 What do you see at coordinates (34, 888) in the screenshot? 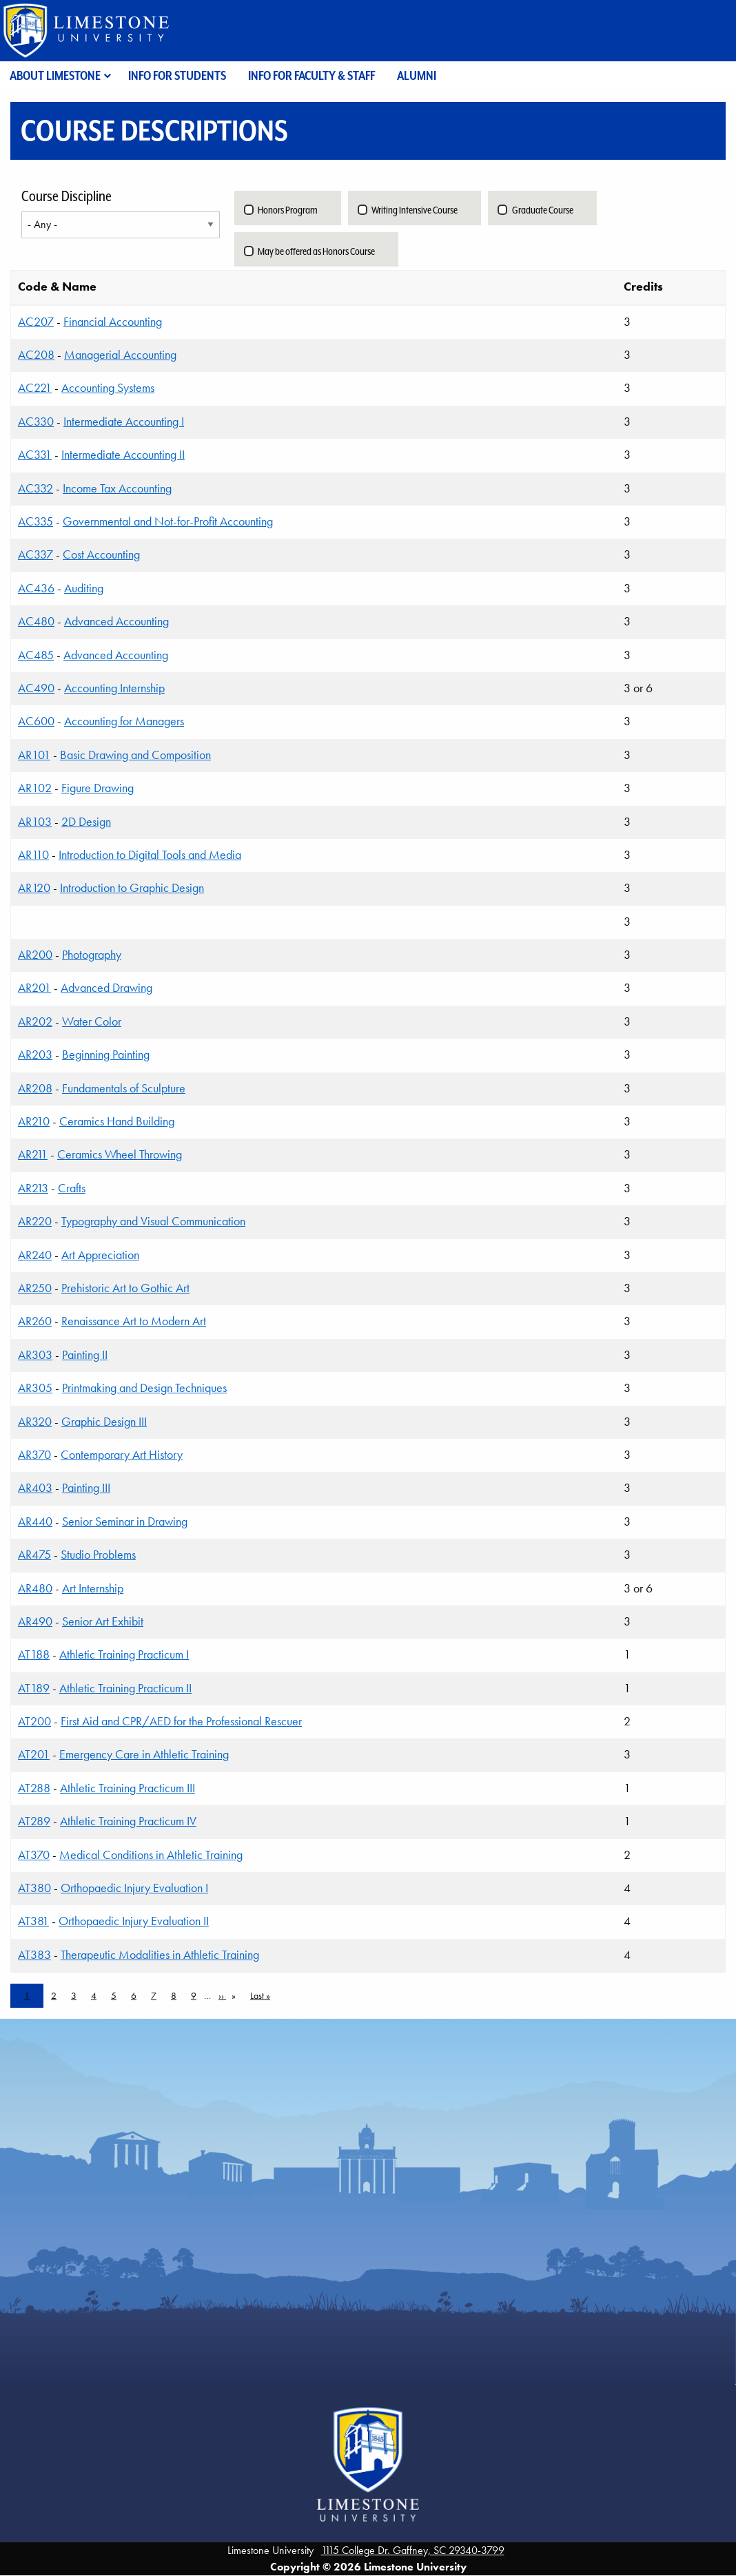
I see `AR120` at bounding box center [34, 888].